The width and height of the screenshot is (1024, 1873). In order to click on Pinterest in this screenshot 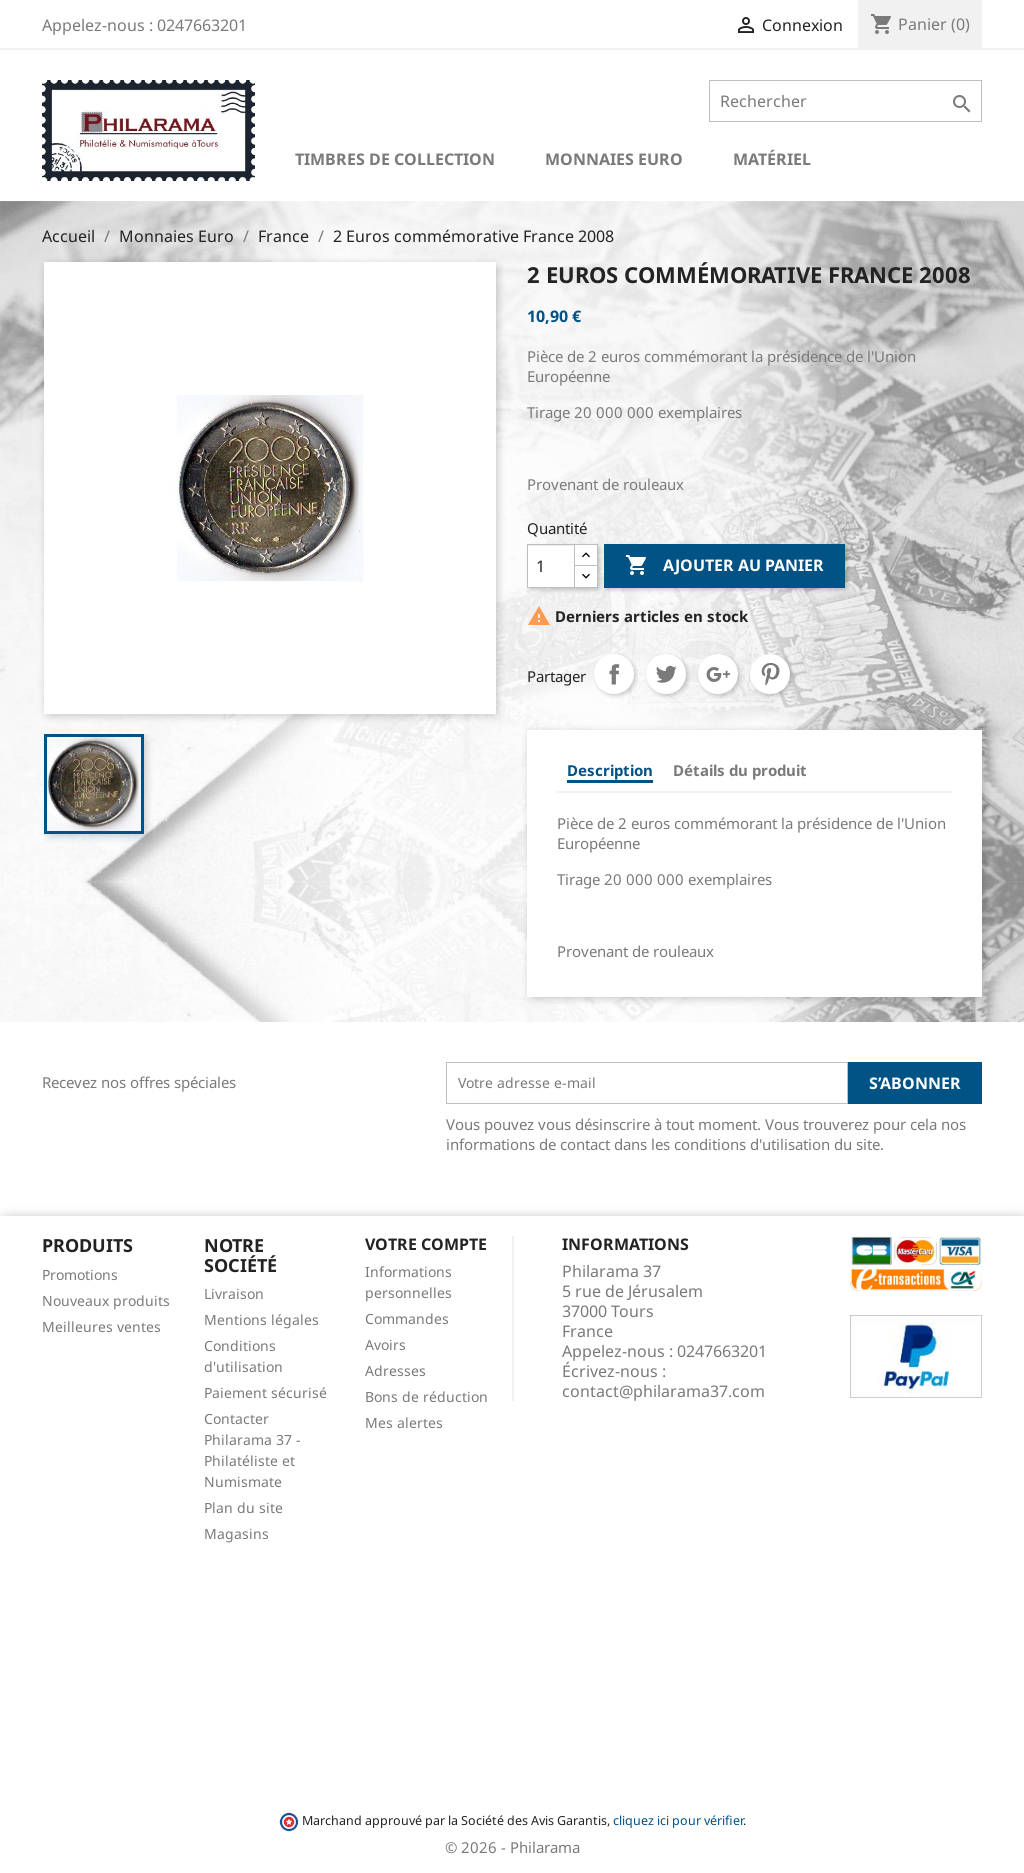, I will do `click(770, 674)`.